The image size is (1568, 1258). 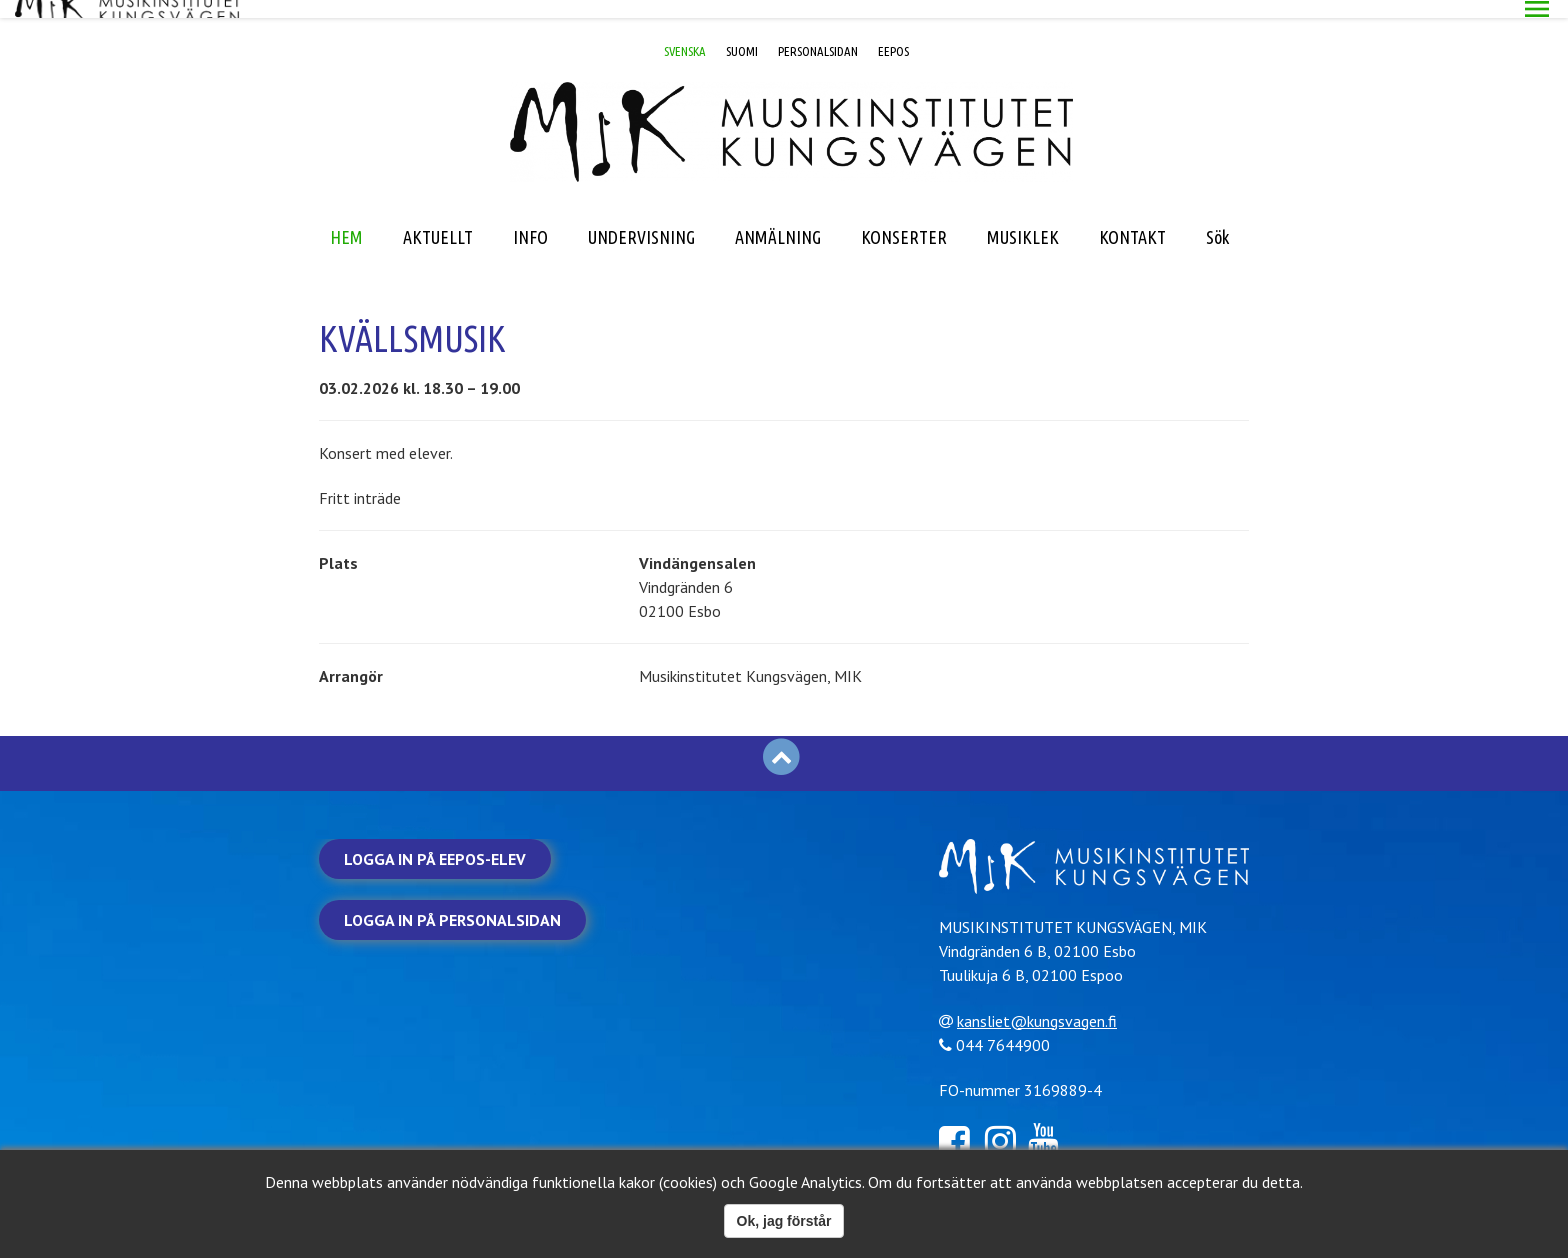 I want to click on MUSIKLEK, so click(x=1023, y=219).